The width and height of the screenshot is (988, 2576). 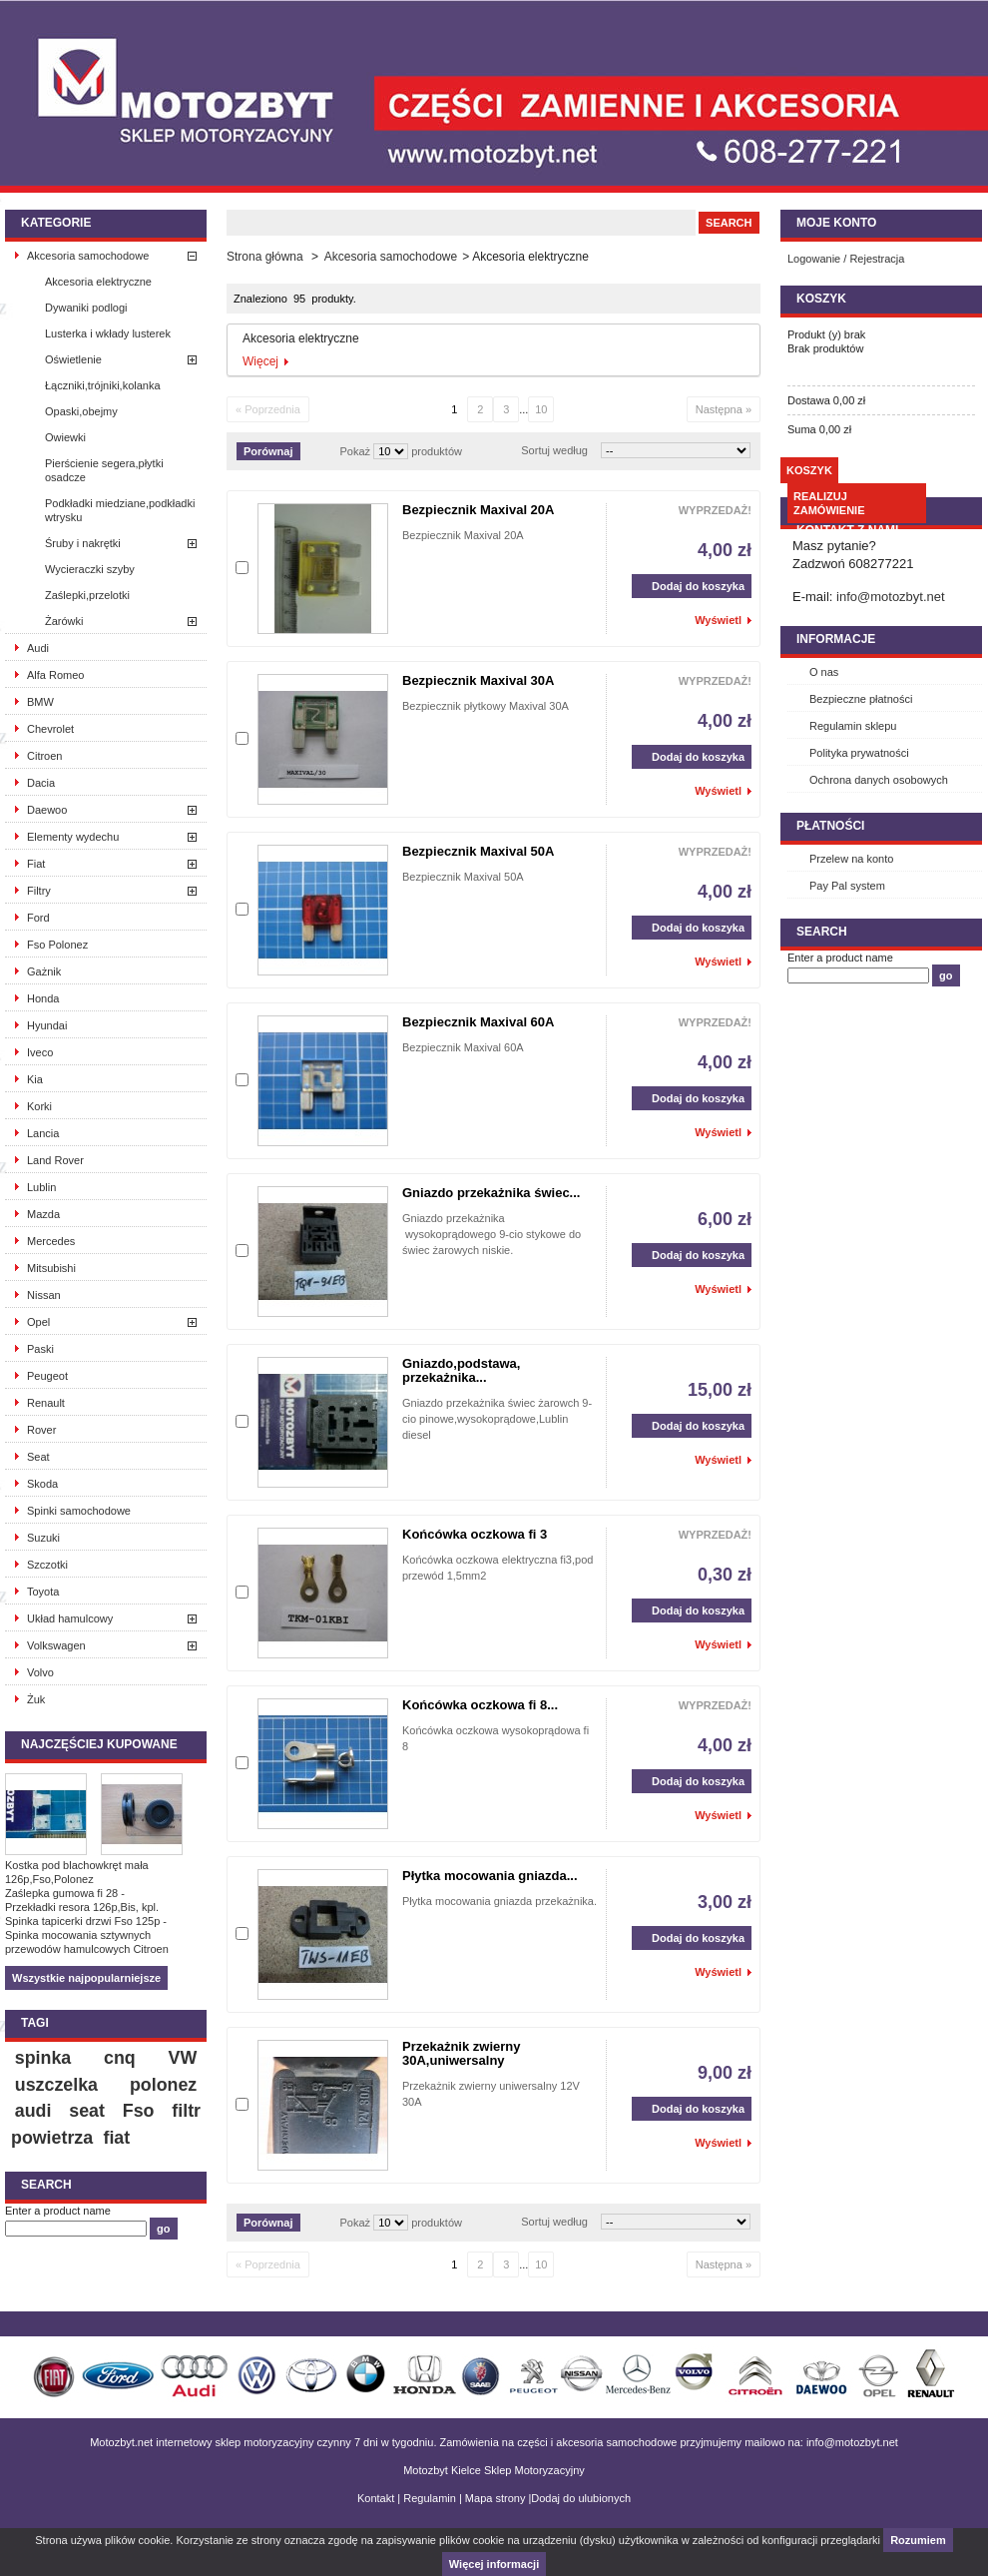 I want to click on Bezpieczne płatności, so click(x=860, y=699).